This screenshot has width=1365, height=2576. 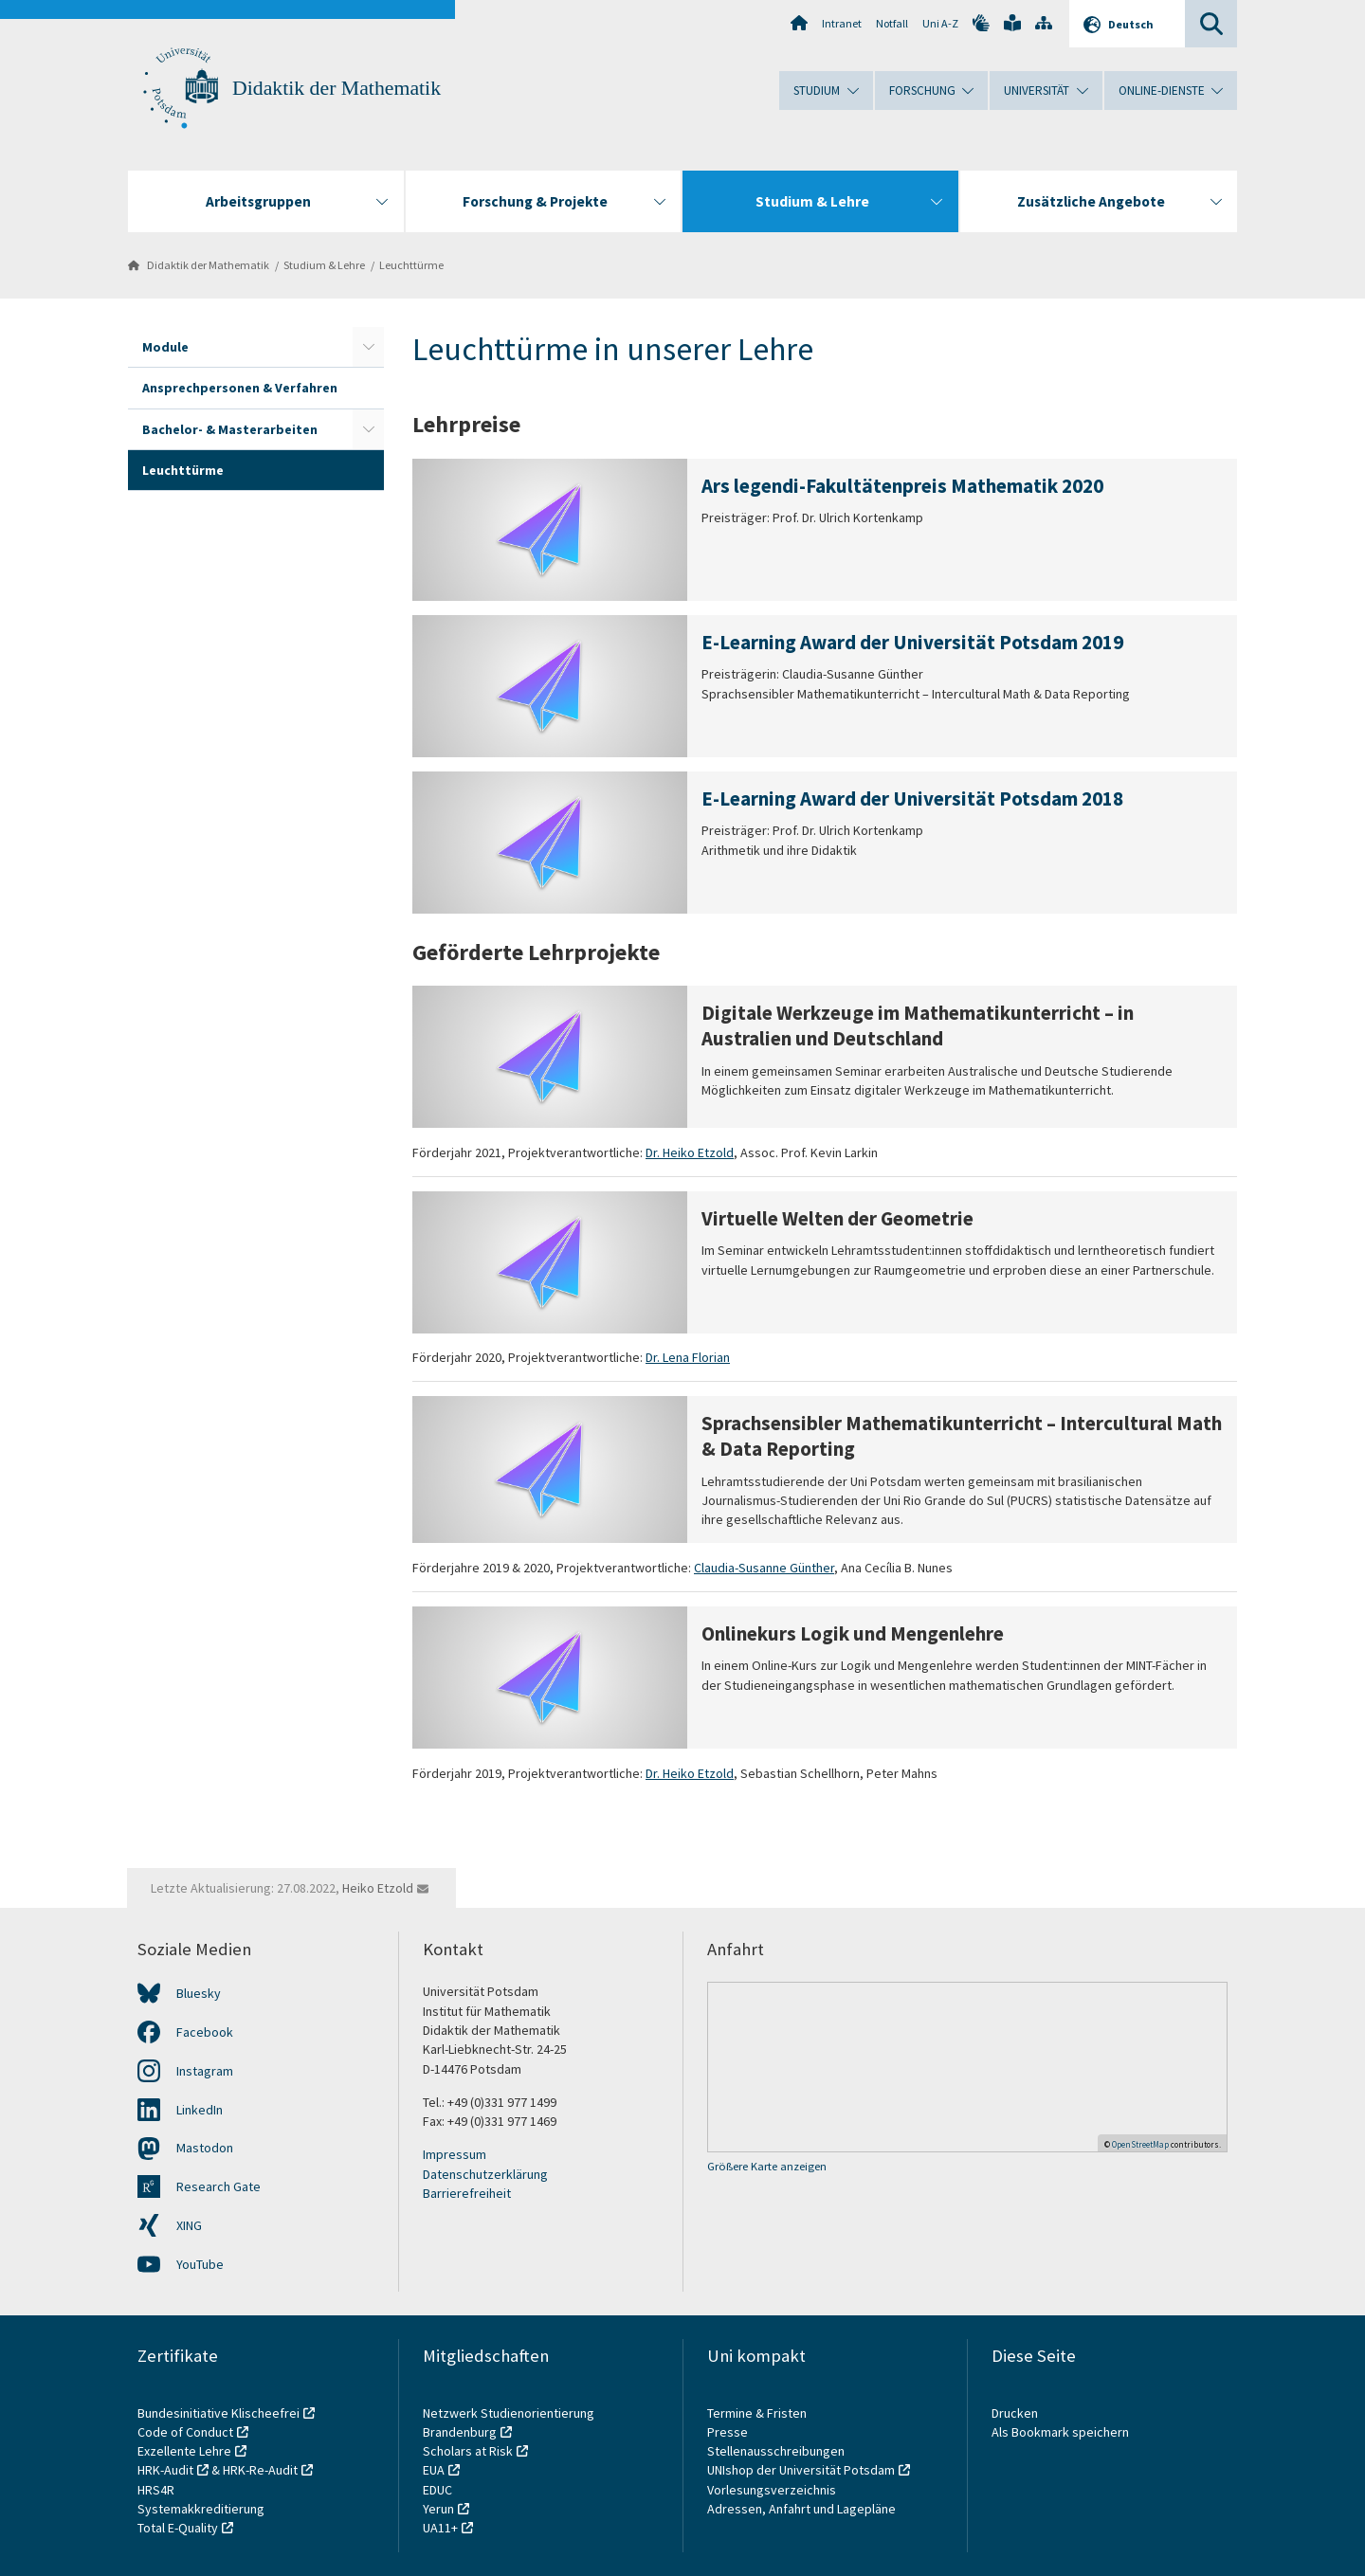 What do you see at coordinates (892, 23) in the screenshot?
I see `Notfall` at bounding box center [892, 23].